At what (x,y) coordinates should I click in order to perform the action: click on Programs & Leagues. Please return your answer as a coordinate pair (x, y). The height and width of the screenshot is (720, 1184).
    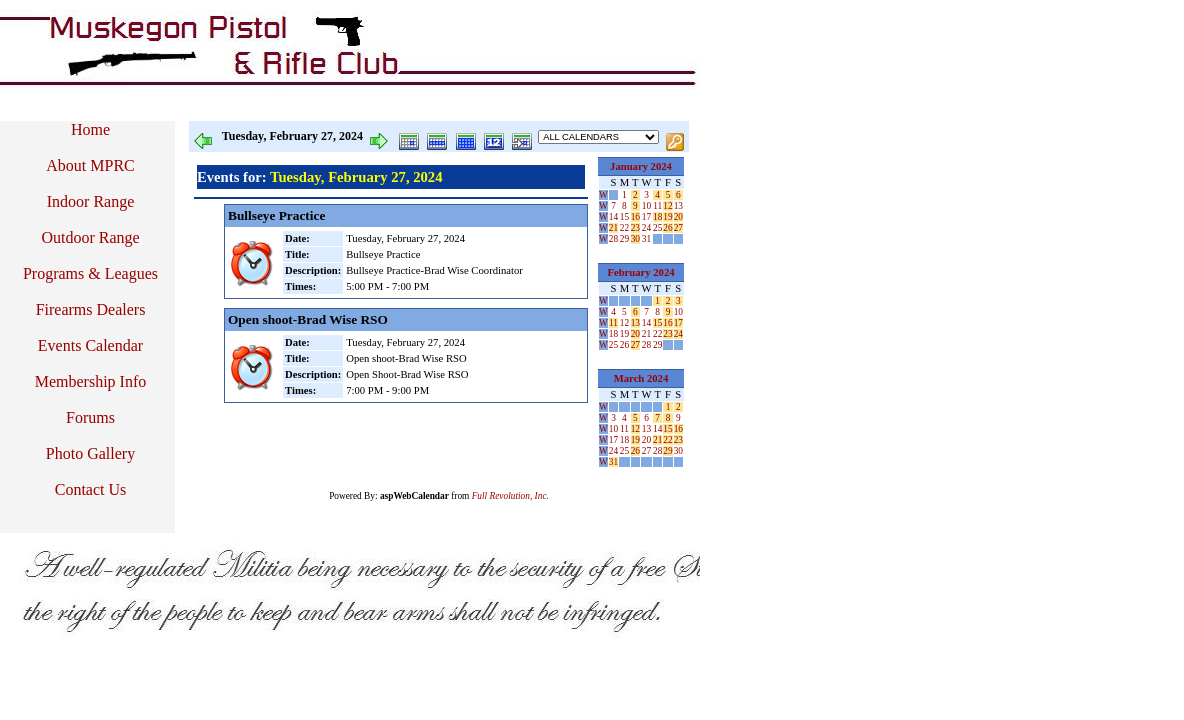
    Looking at the image, I should click on (90, 273).